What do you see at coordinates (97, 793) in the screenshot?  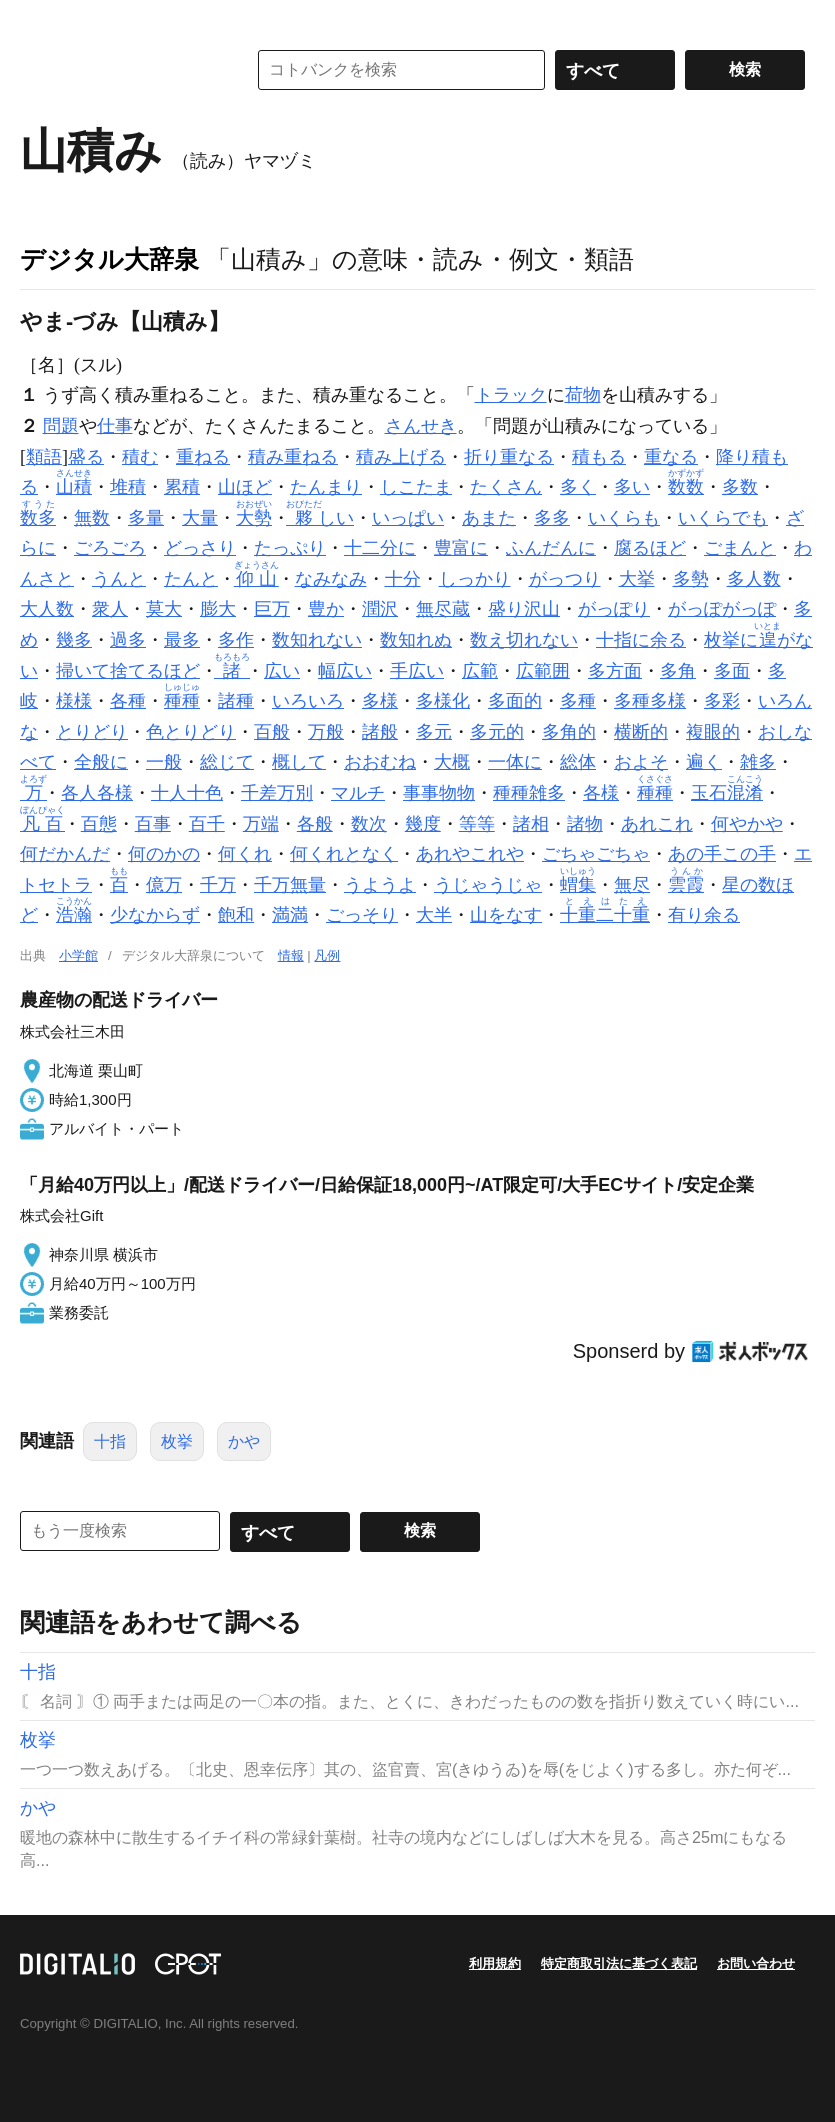 I see `各人各様` at bounding box center [97, 793].